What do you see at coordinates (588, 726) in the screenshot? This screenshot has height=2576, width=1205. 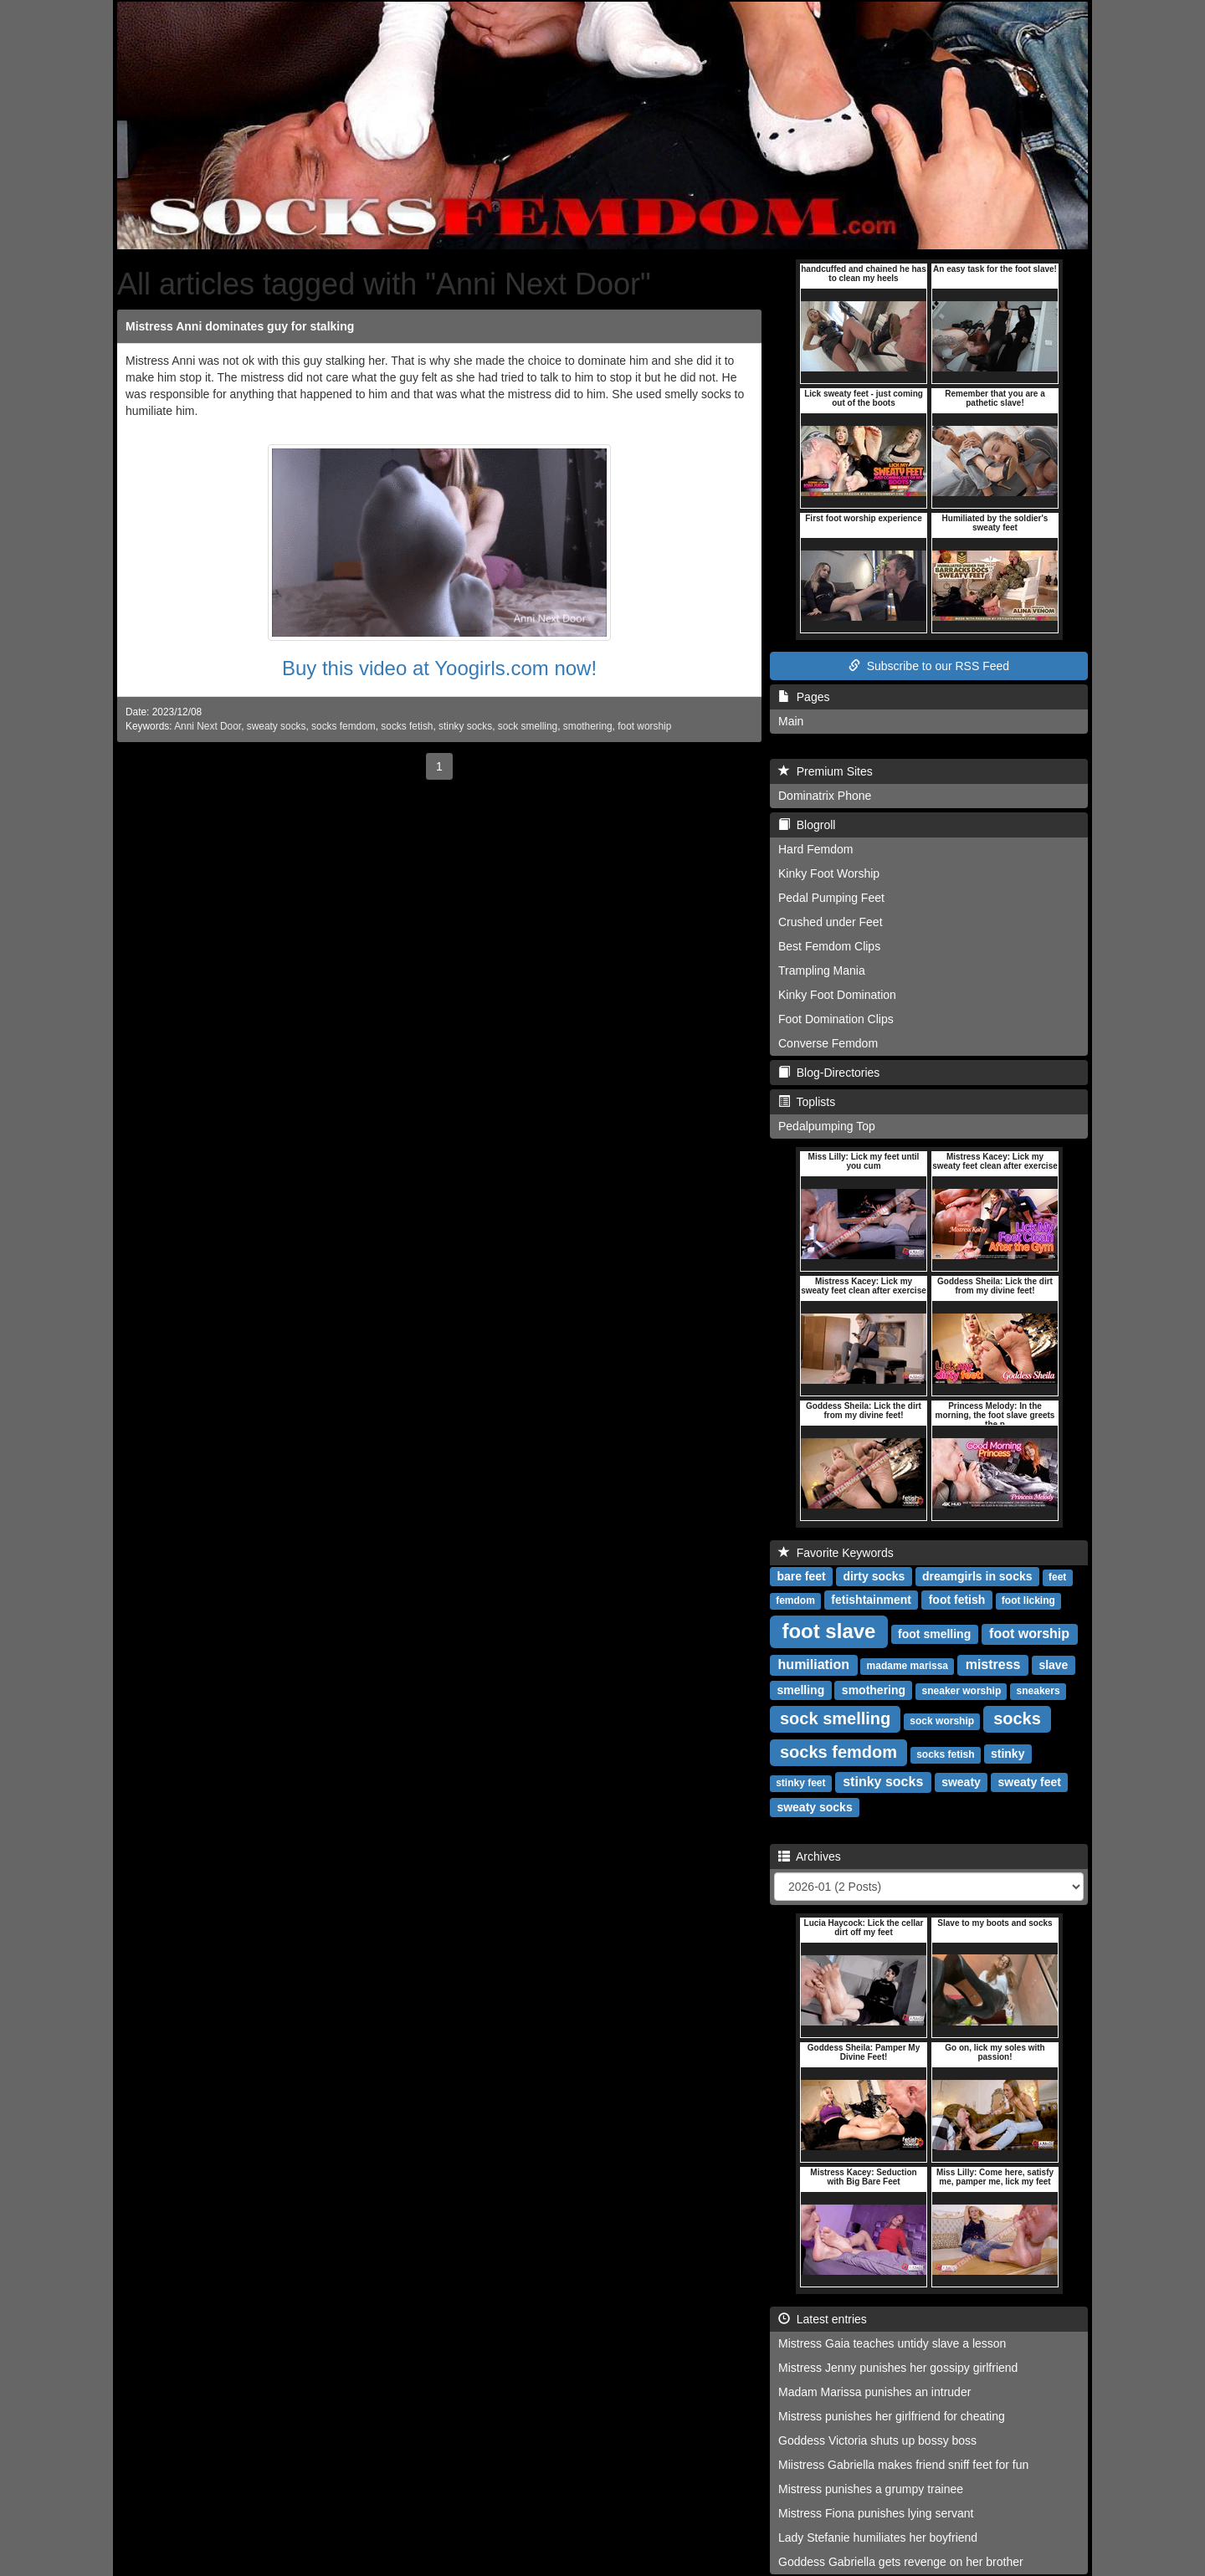 I see `smothering` at bounding box center [588, 726].